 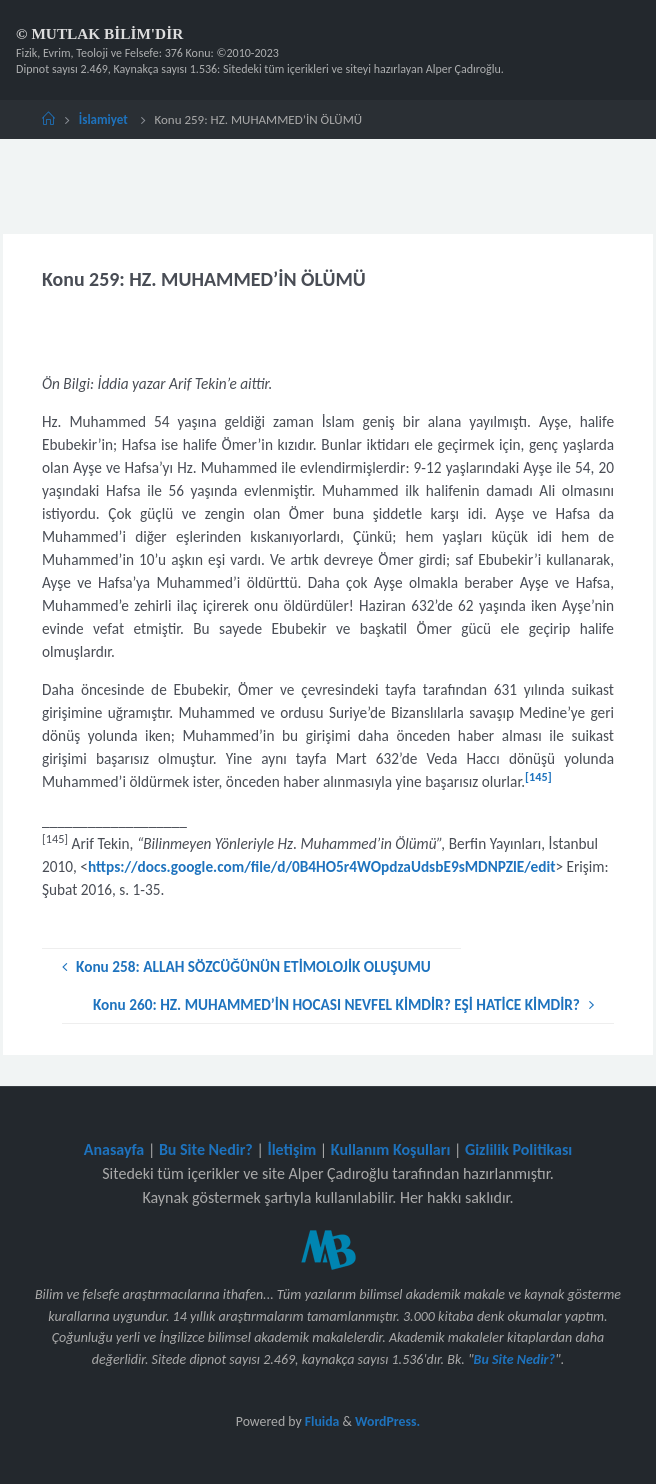 I want to click on İletişim, so click(x=291, y=1149).